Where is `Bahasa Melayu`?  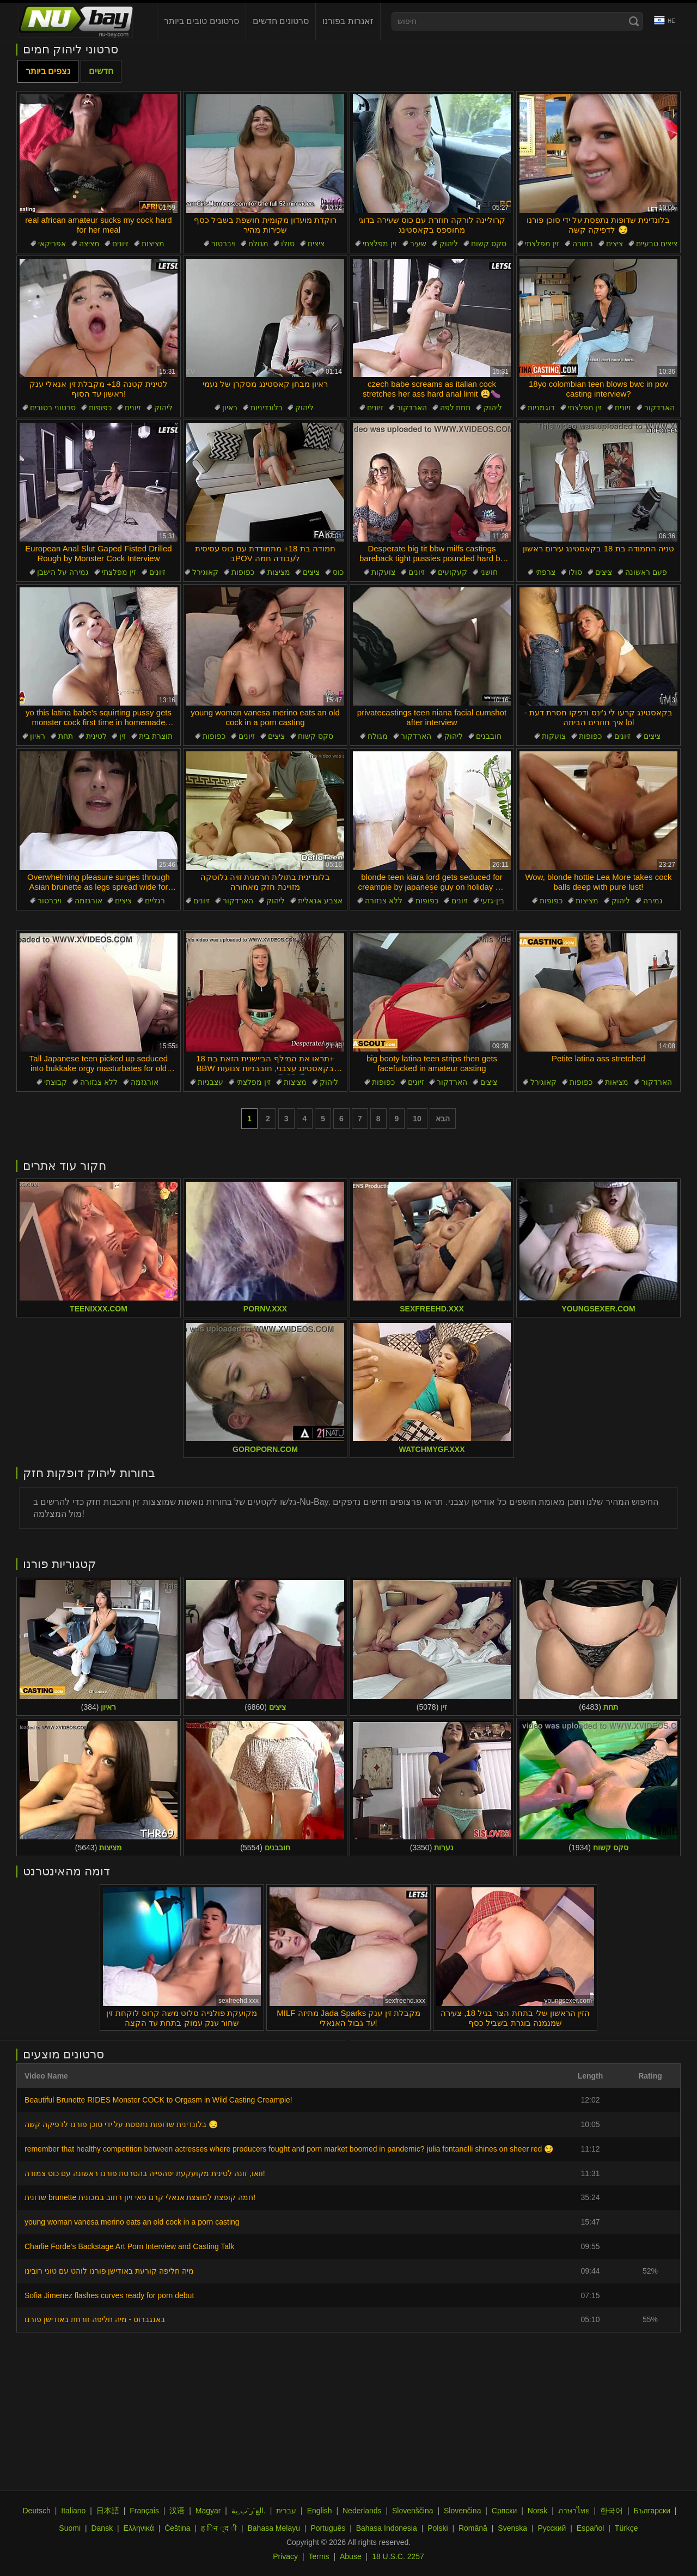
Bahasa Melayu is located at coordinates (273, 2528).